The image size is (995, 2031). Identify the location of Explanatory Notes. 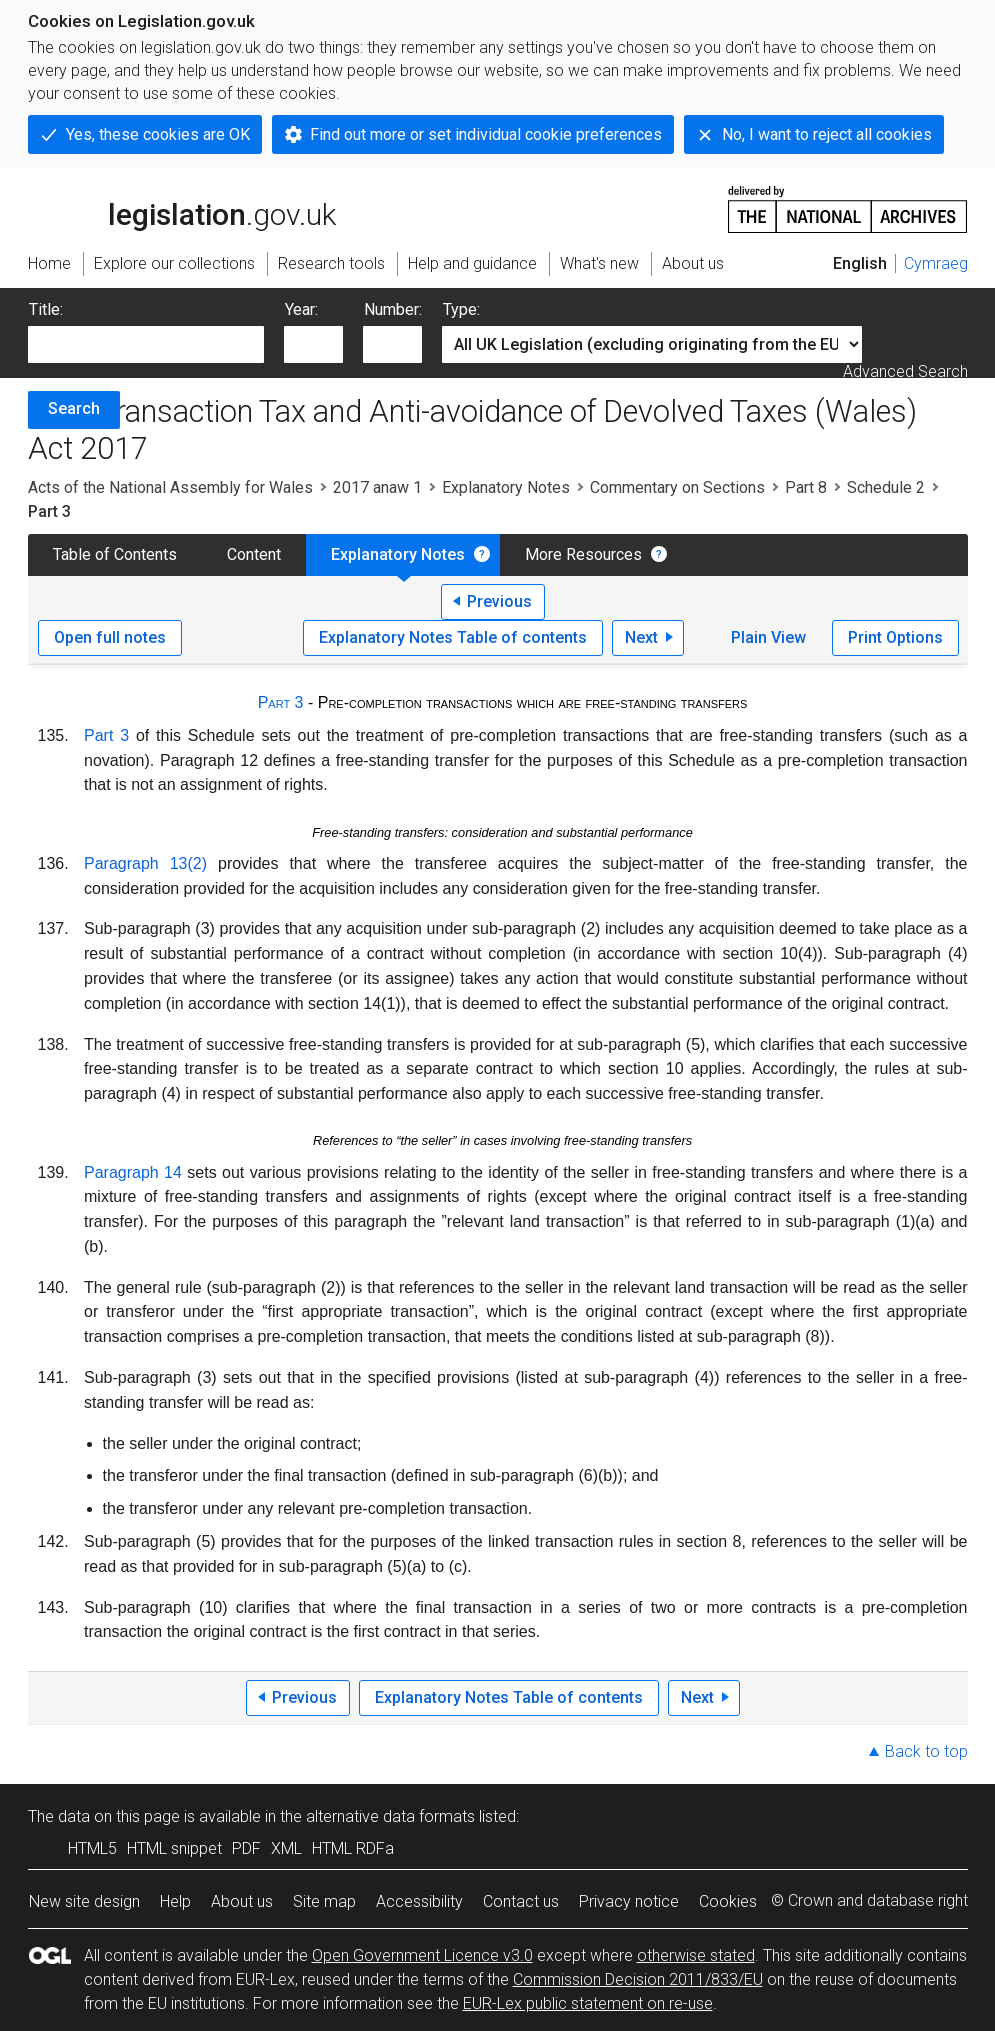
(506, 487).